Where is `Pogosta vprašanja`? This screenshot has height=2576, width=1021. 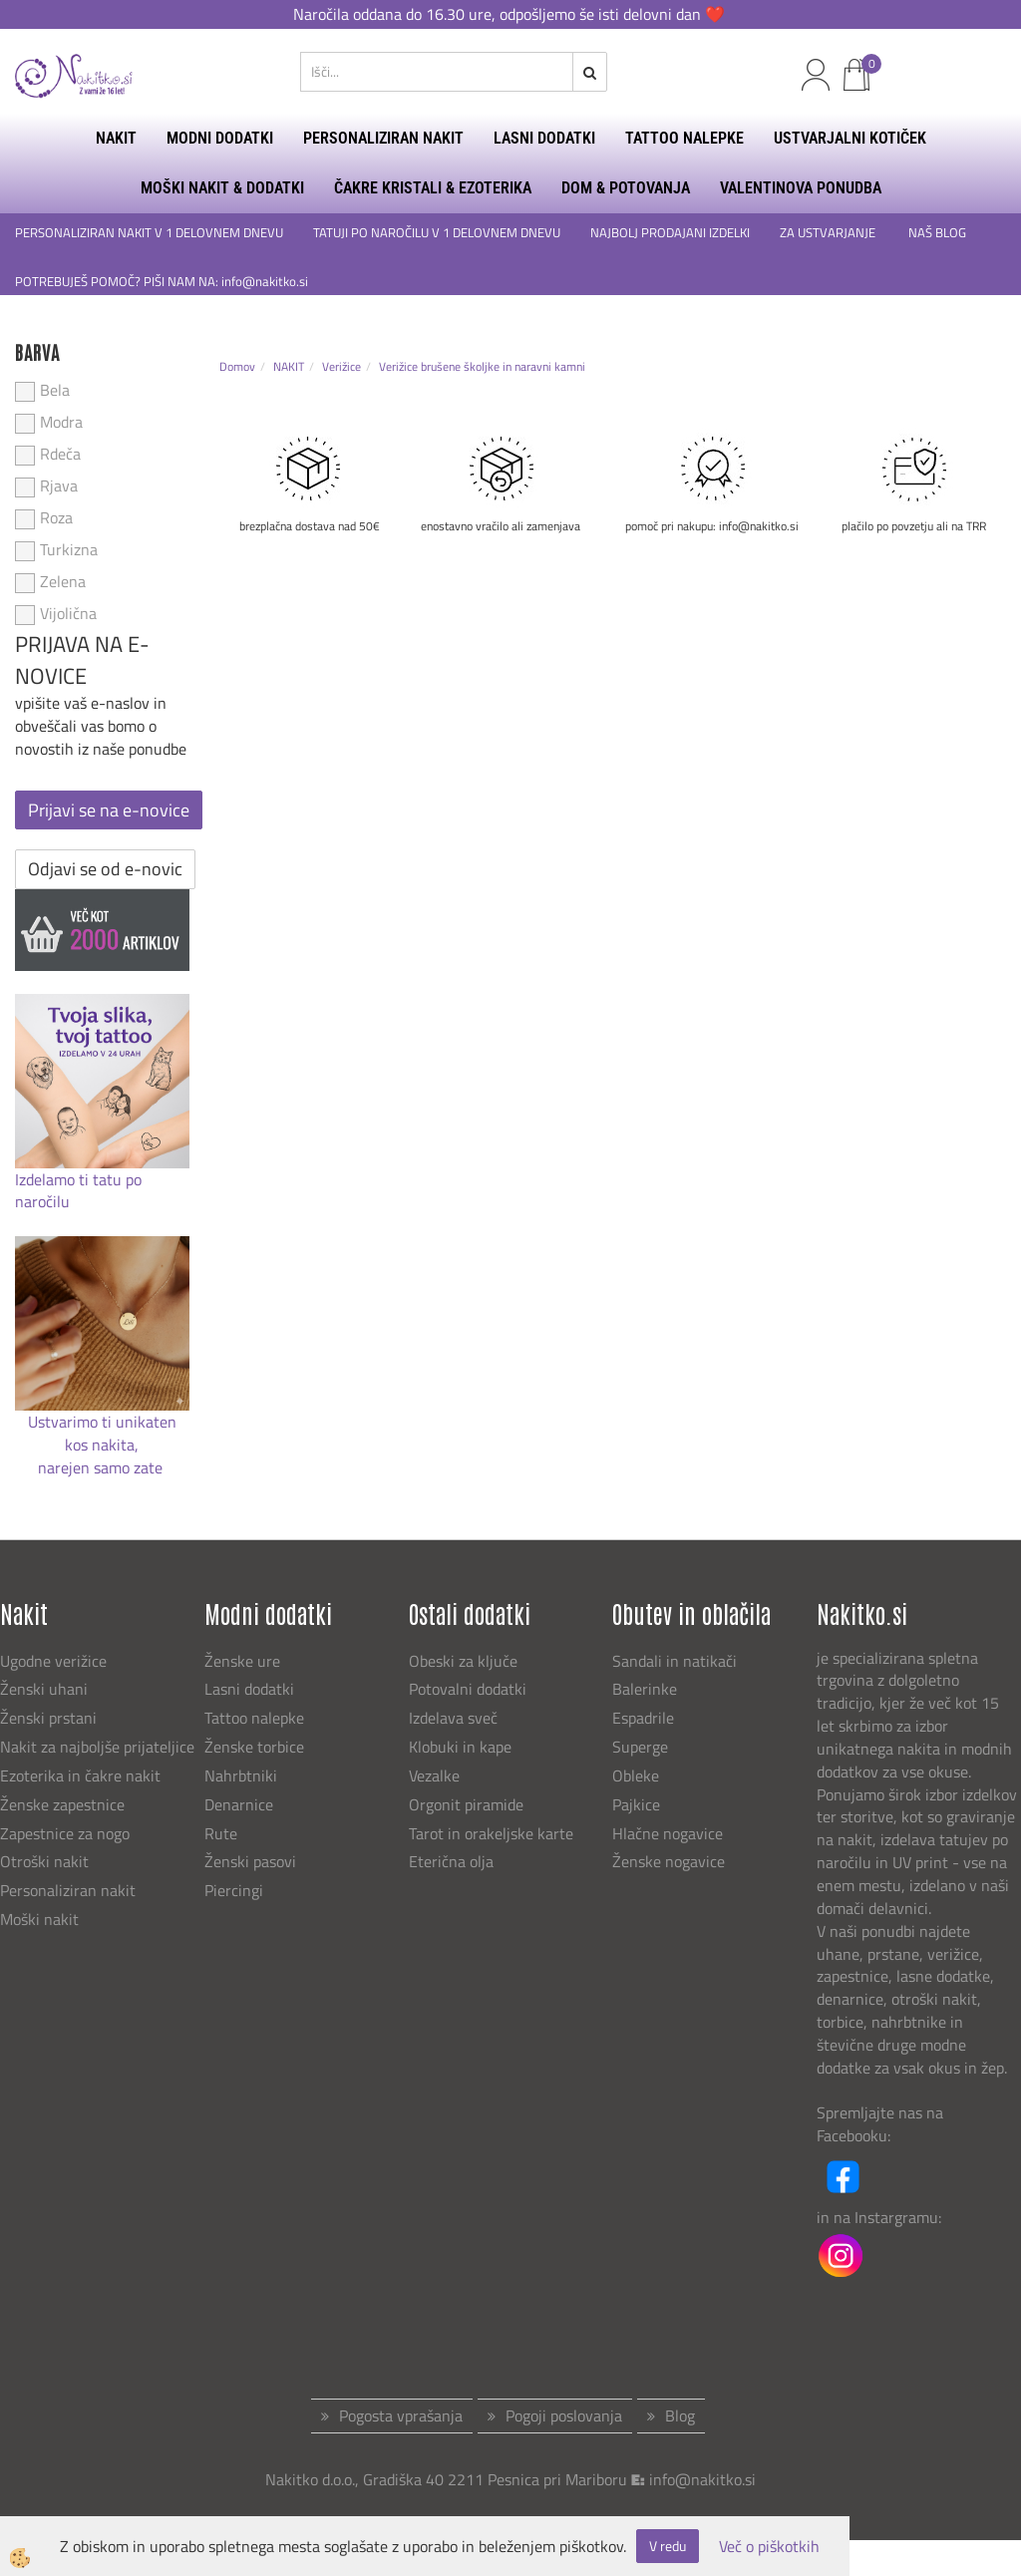 Pogosta vprašanja is located at coordinates (401, 2415).